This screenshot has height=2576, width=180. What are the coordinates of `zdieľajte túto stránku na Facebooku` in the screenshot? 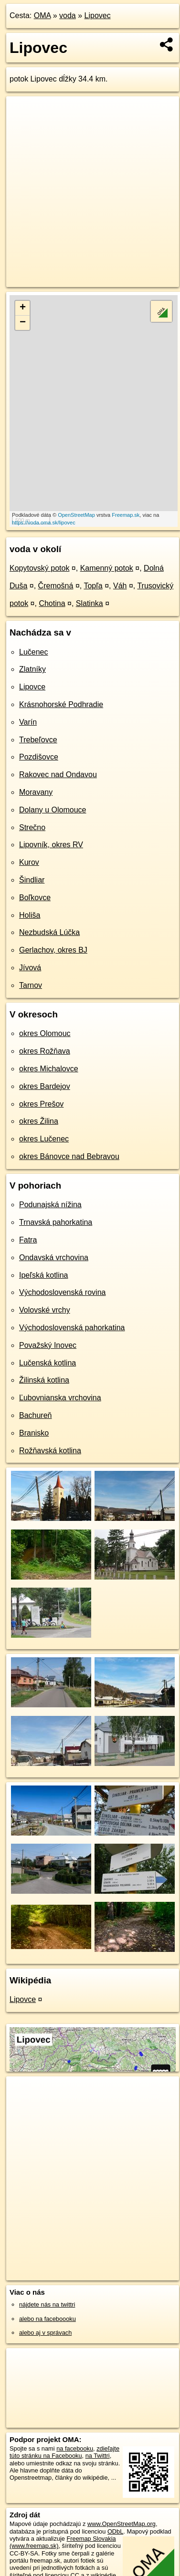 It's located at (64, 2452).